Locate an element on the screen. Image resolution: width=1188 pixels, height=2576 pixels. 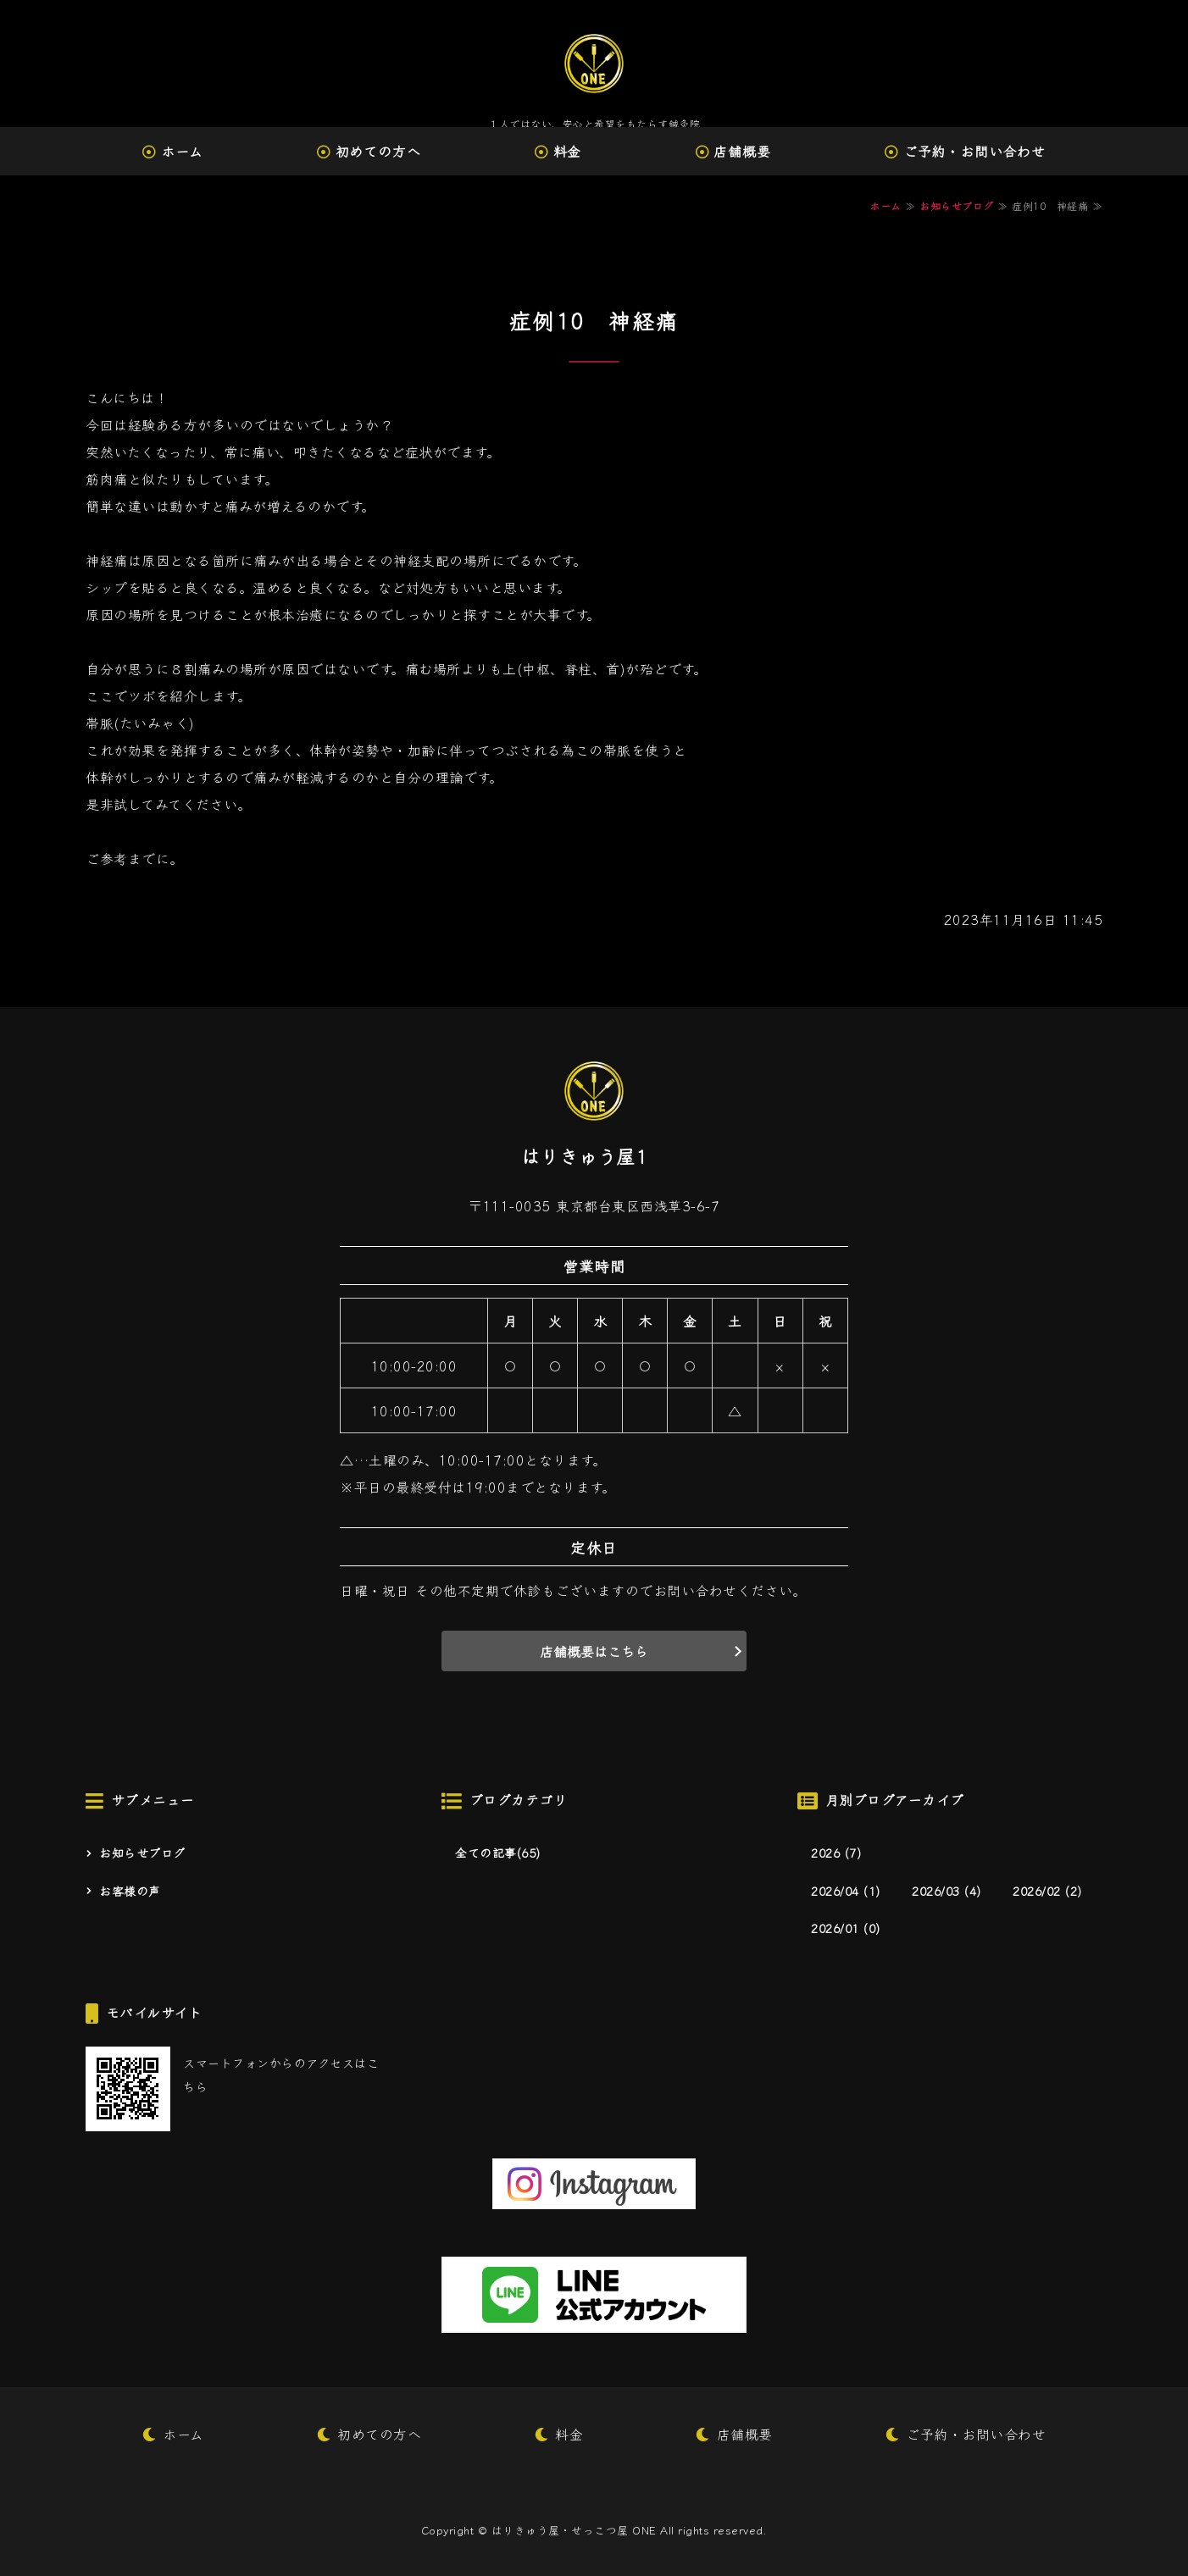
店舗概要はこちら is located at coordinates (594, 1651).